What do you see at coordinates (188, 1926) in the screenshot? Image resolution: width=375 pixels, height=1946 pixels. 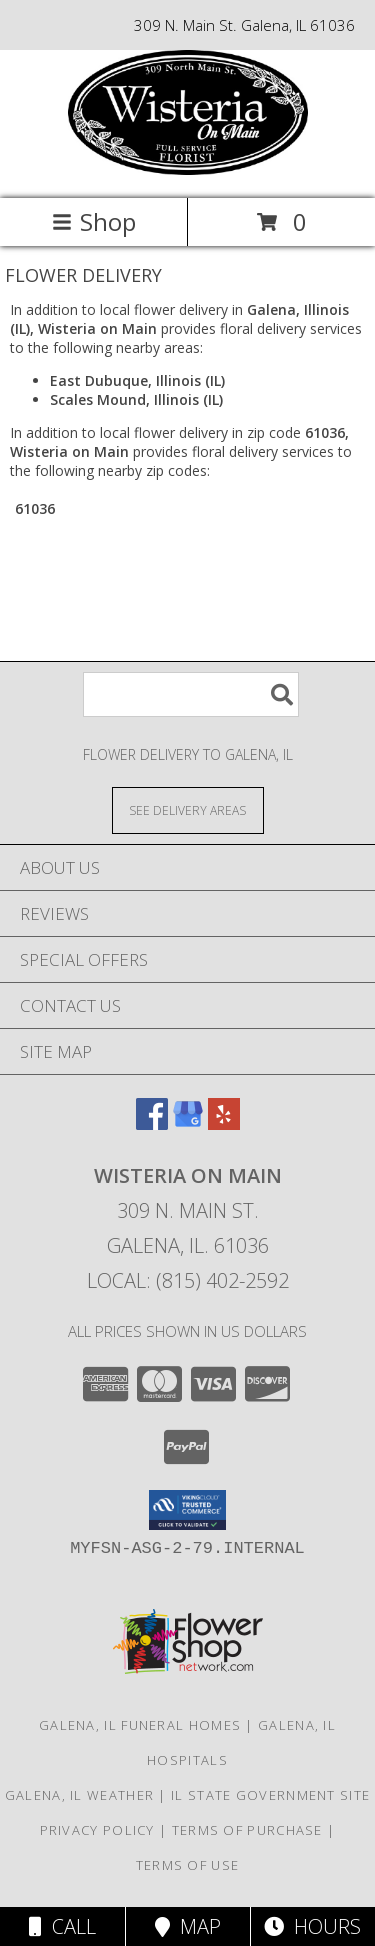 I see `Map [View Map]` at bounding box center [188, 1926].